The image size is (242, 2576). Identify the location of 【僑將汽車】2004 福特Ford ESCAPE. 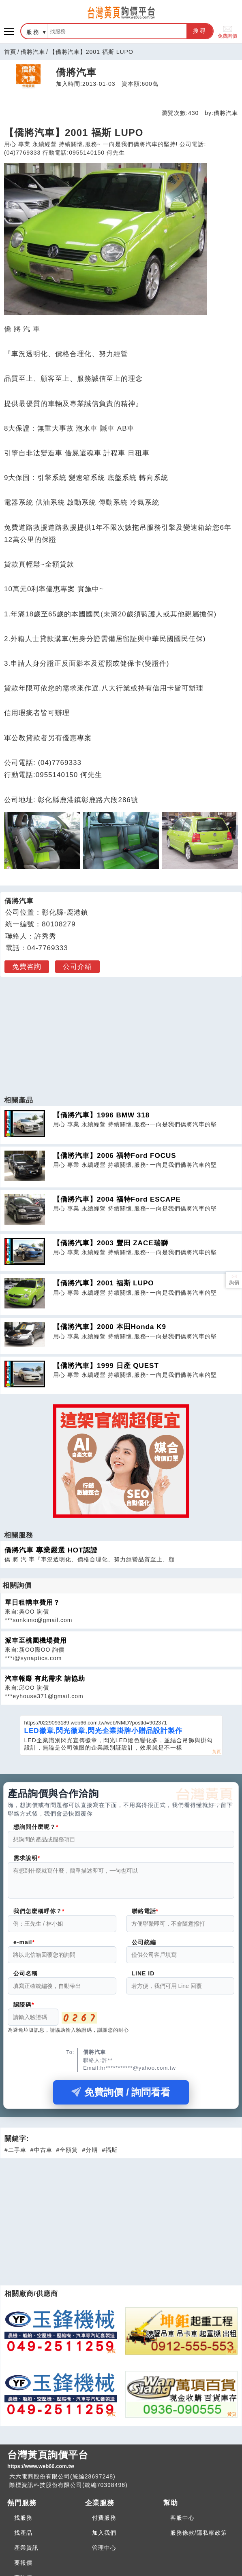
(117, 1199).